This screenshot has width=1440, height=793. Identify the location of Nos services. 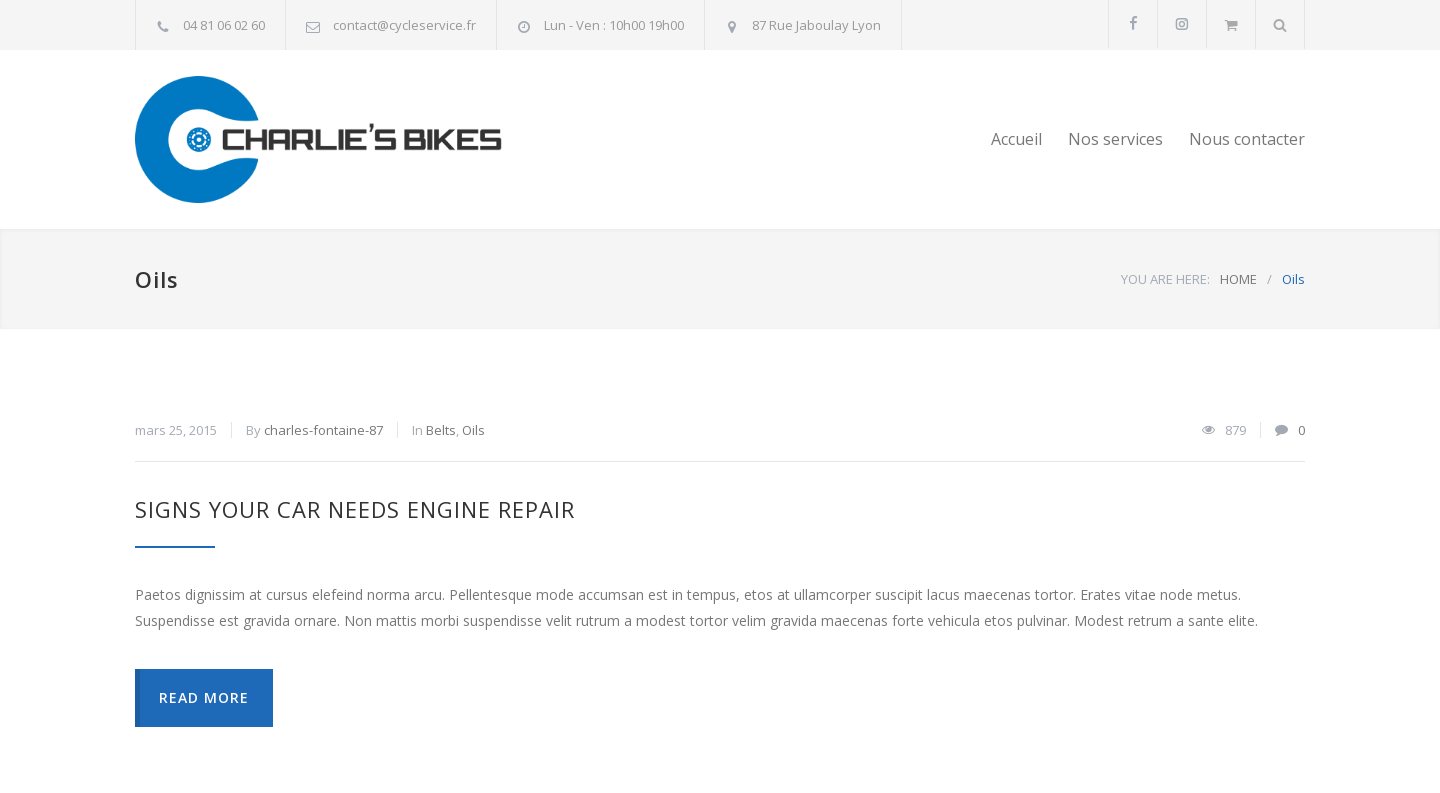
(1115, 139).